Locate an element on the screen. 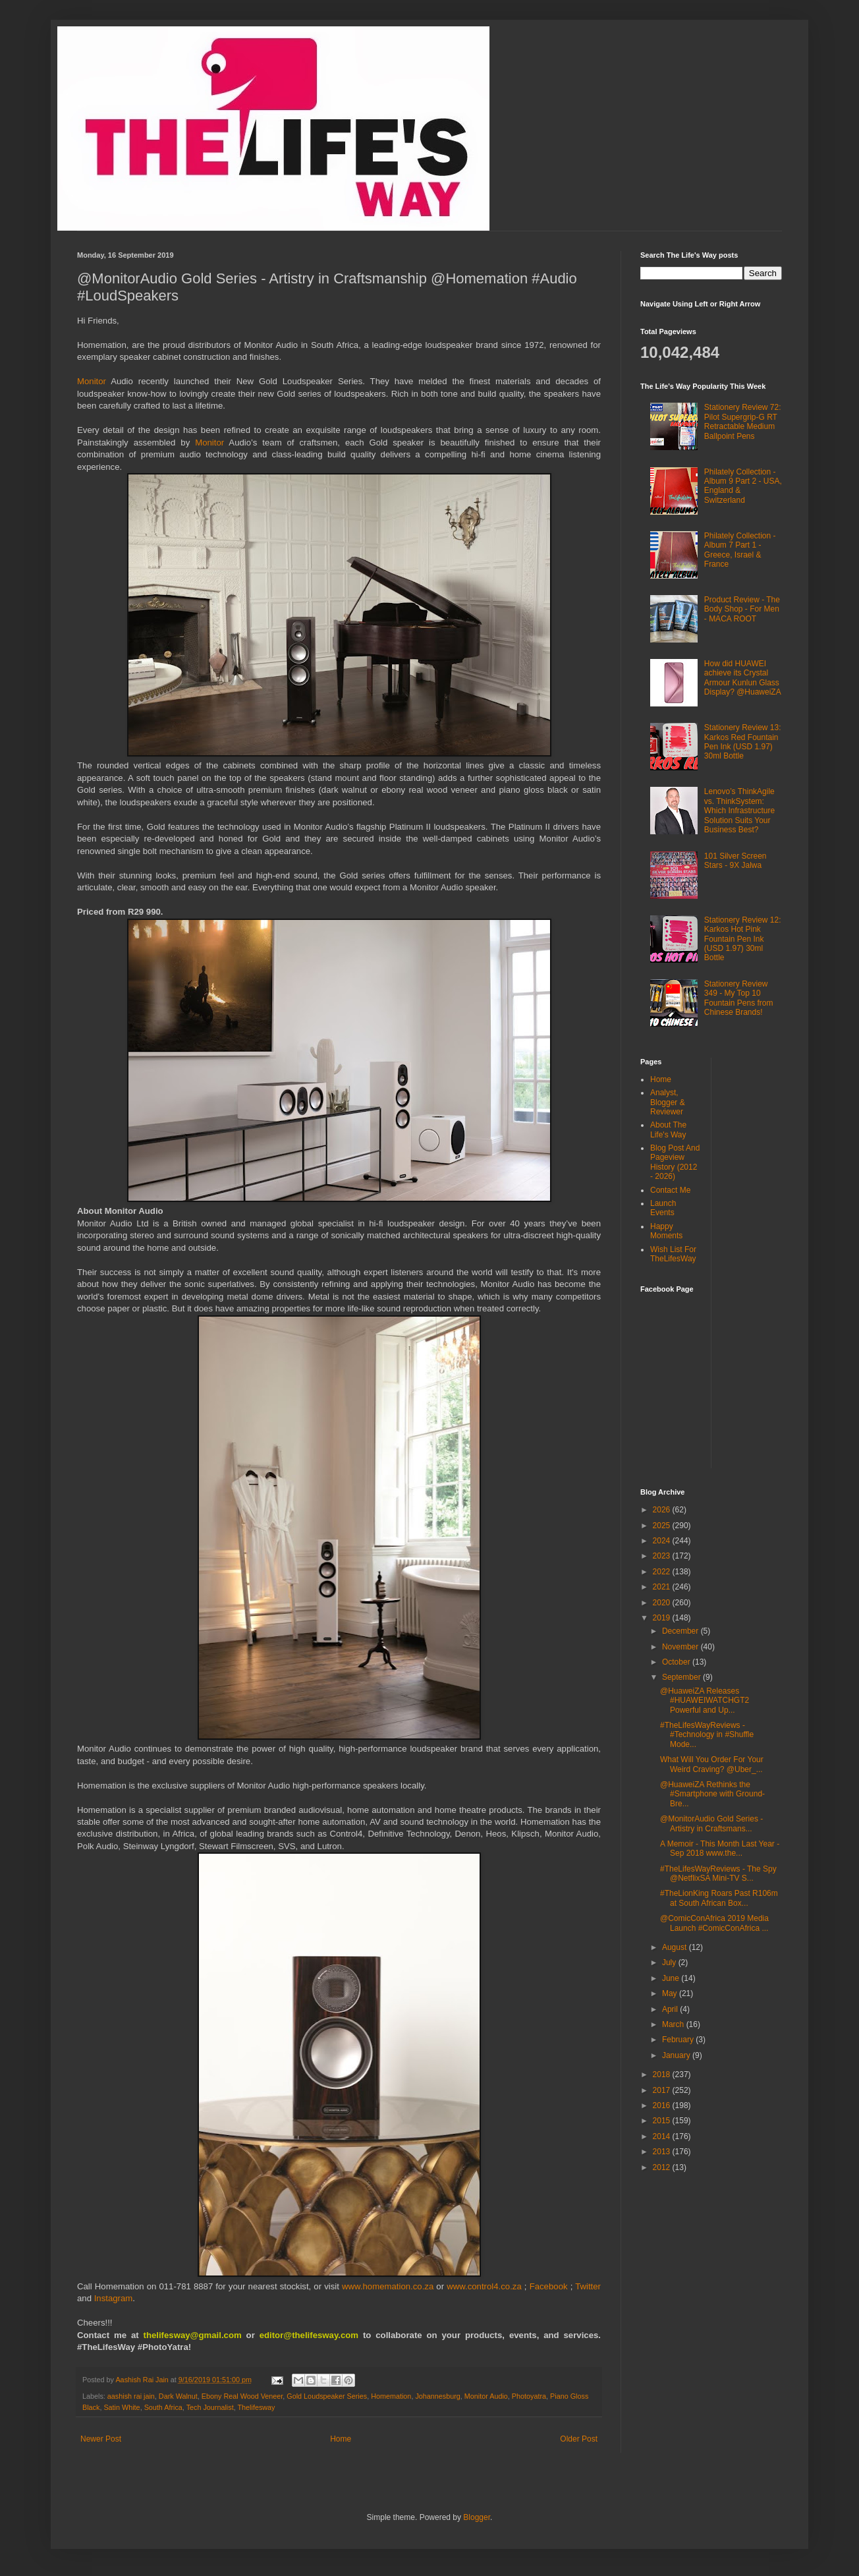 This screenshot has height=2576, width=859. May is located at coordinates (670, 1993).